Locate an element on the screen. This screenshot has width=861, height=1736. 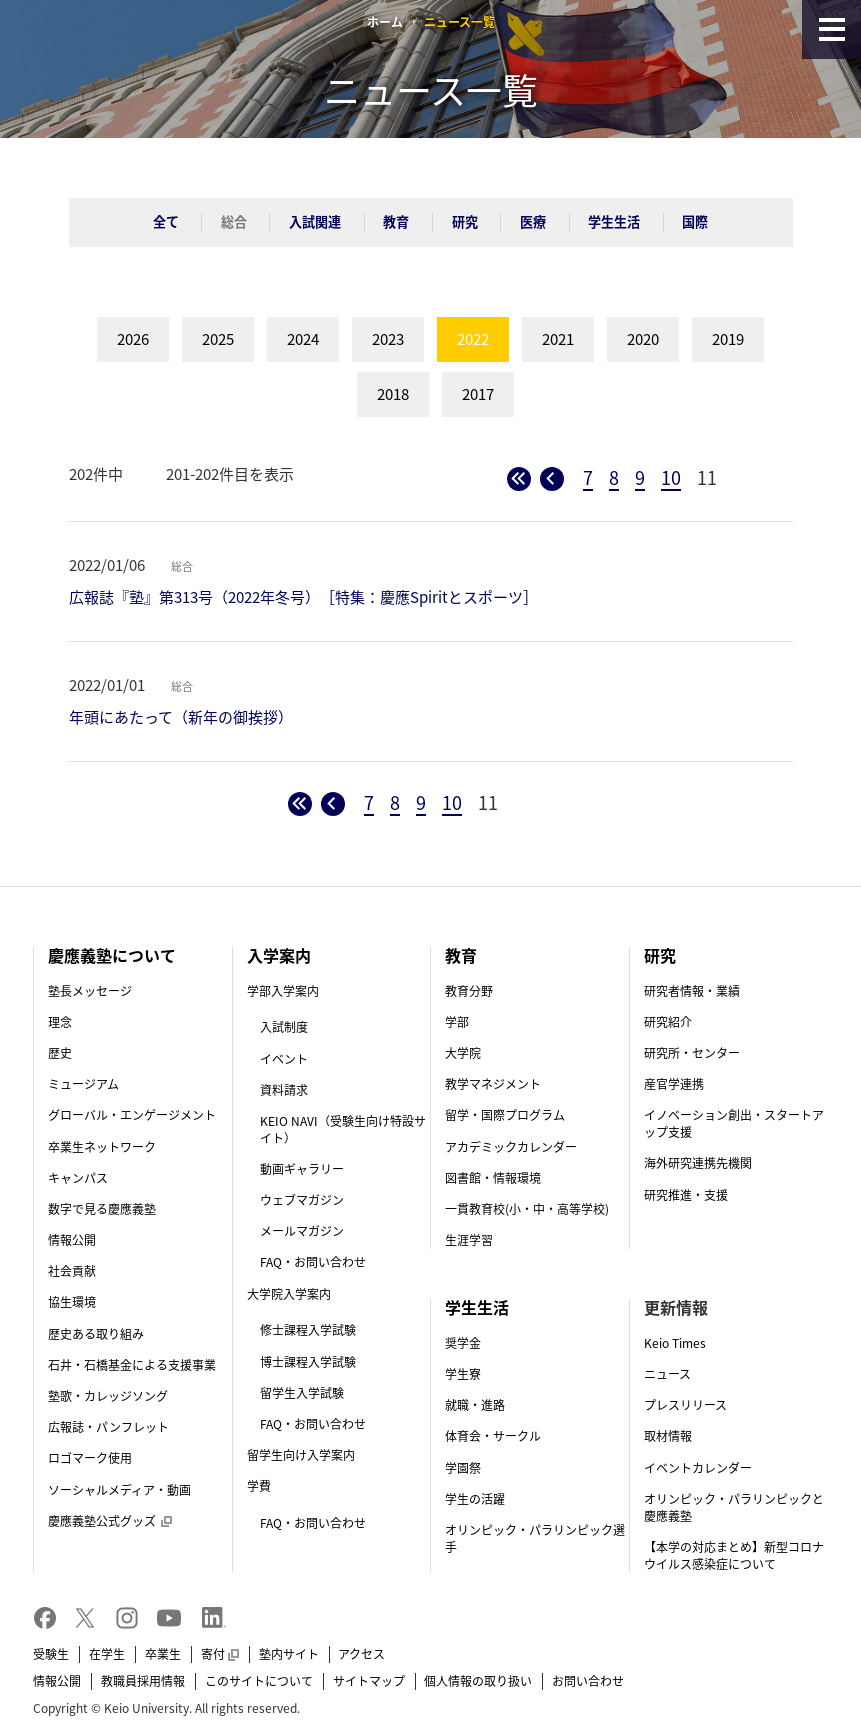
博士課程入学試験 is located at coordinates (308, 1362).